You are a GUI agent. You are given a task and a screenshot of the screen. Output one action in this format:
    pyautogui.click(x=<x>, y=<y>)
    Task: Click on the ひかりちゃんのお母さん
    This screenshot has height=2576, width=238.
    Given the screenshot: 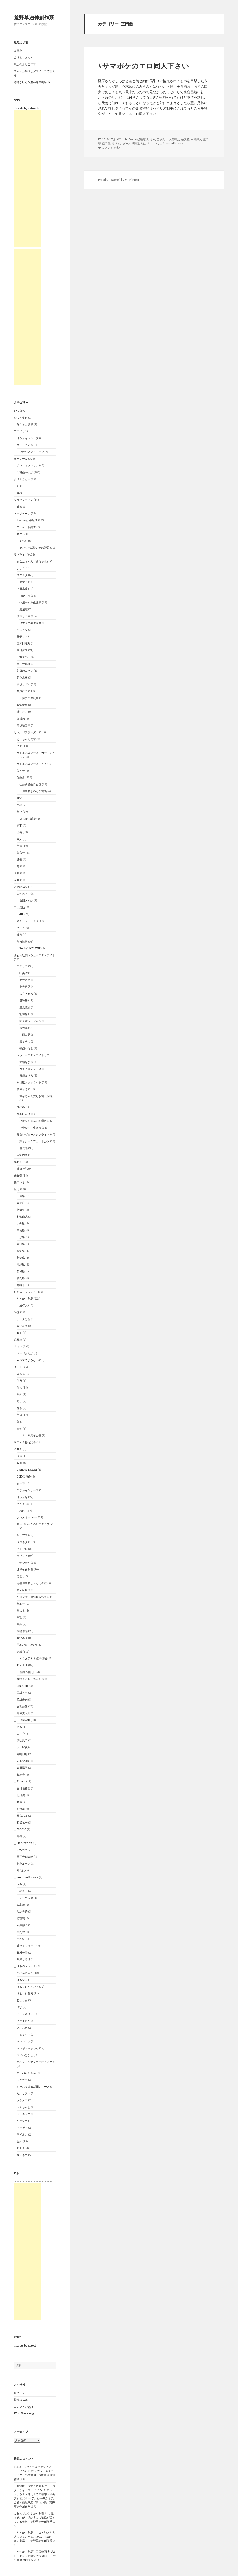 What is the action you would take?
    pyautogui.click(x=34, y=1121)
    